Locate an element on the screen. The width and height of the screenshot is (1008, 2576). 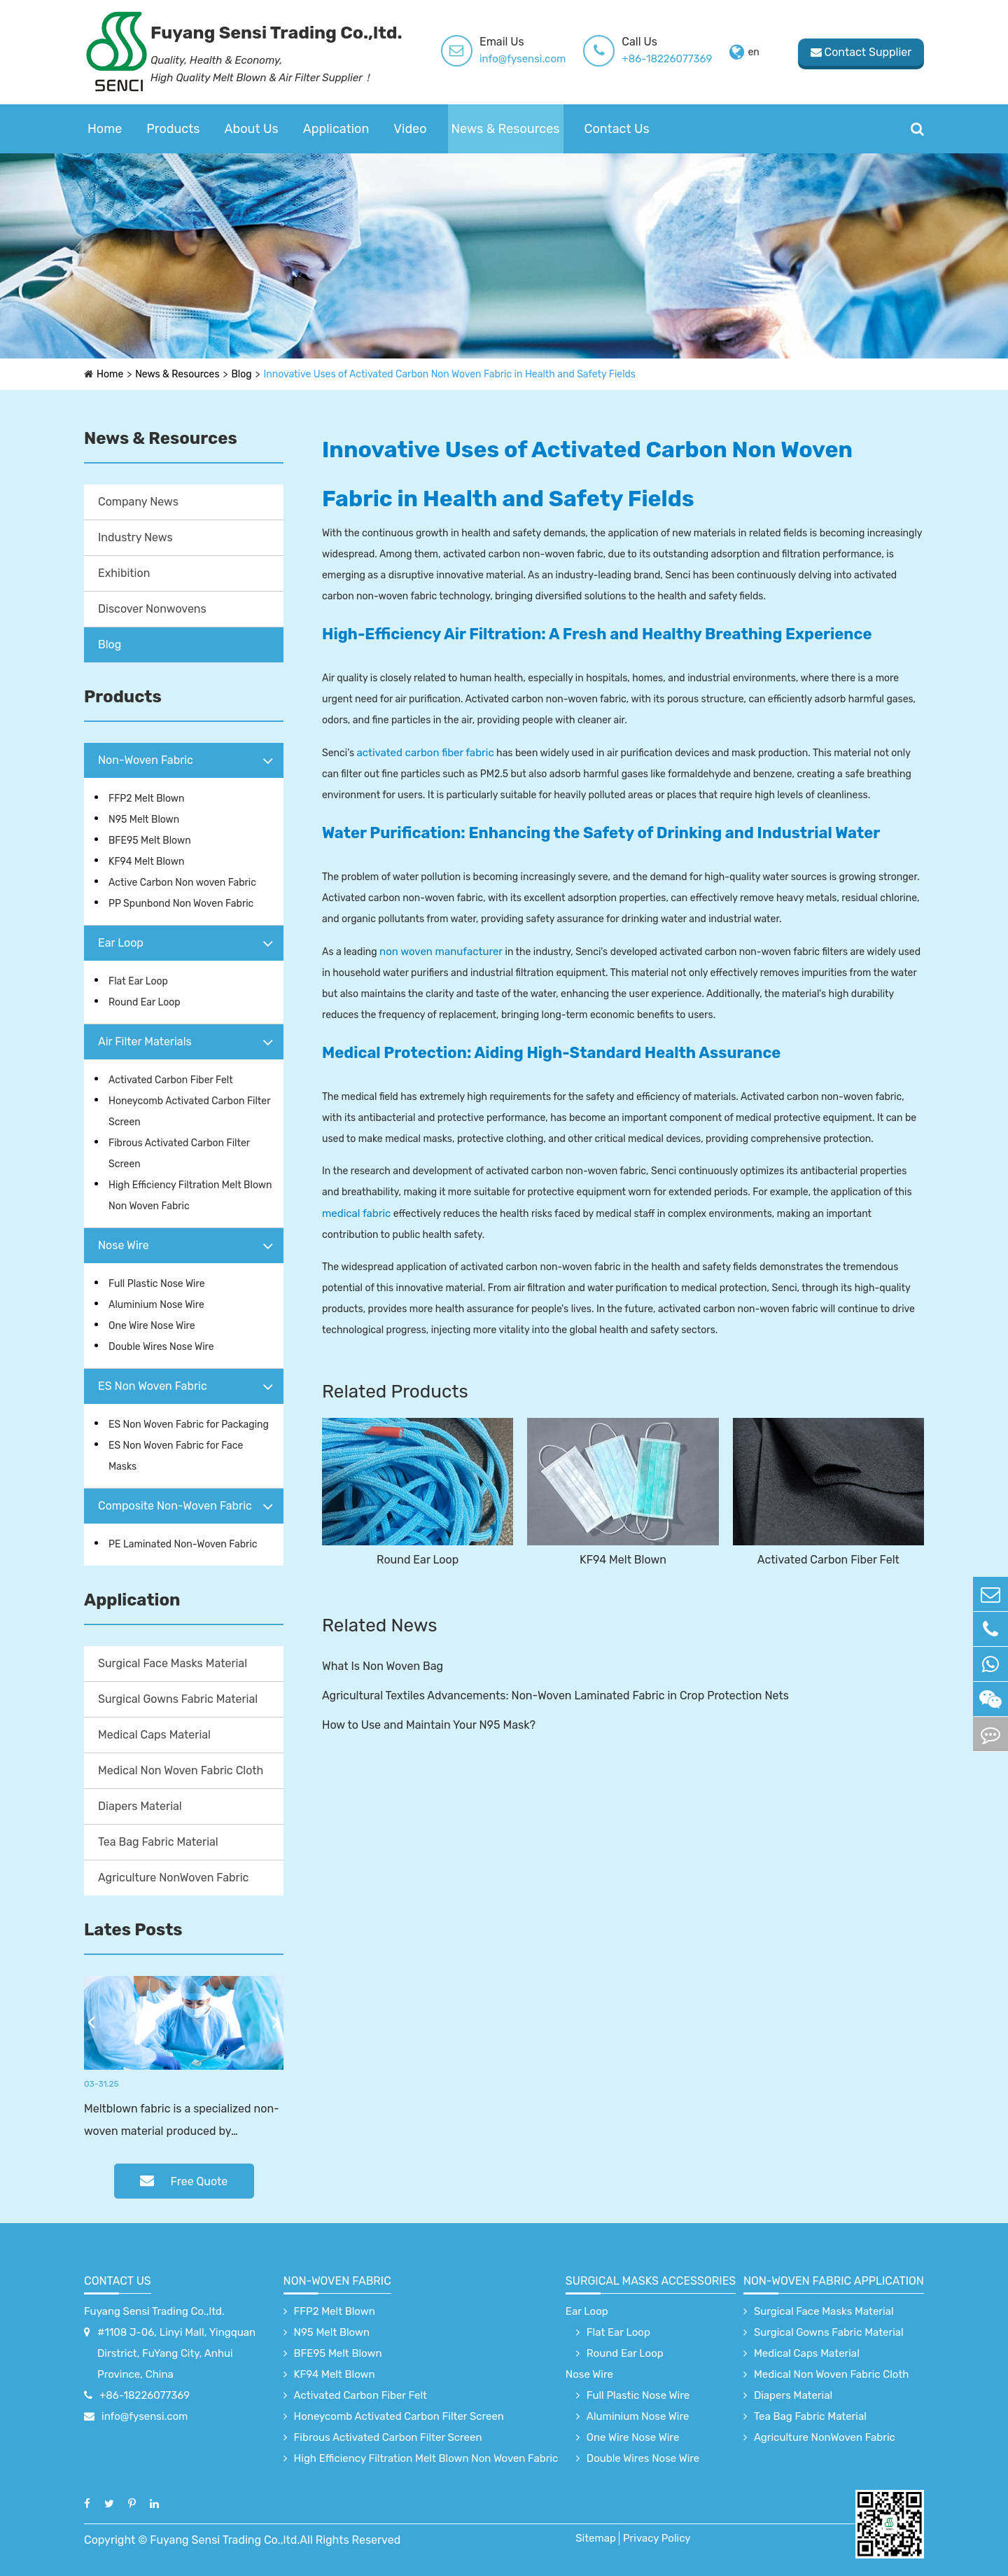
Lates Posts is located at coordinates (133, 1930).